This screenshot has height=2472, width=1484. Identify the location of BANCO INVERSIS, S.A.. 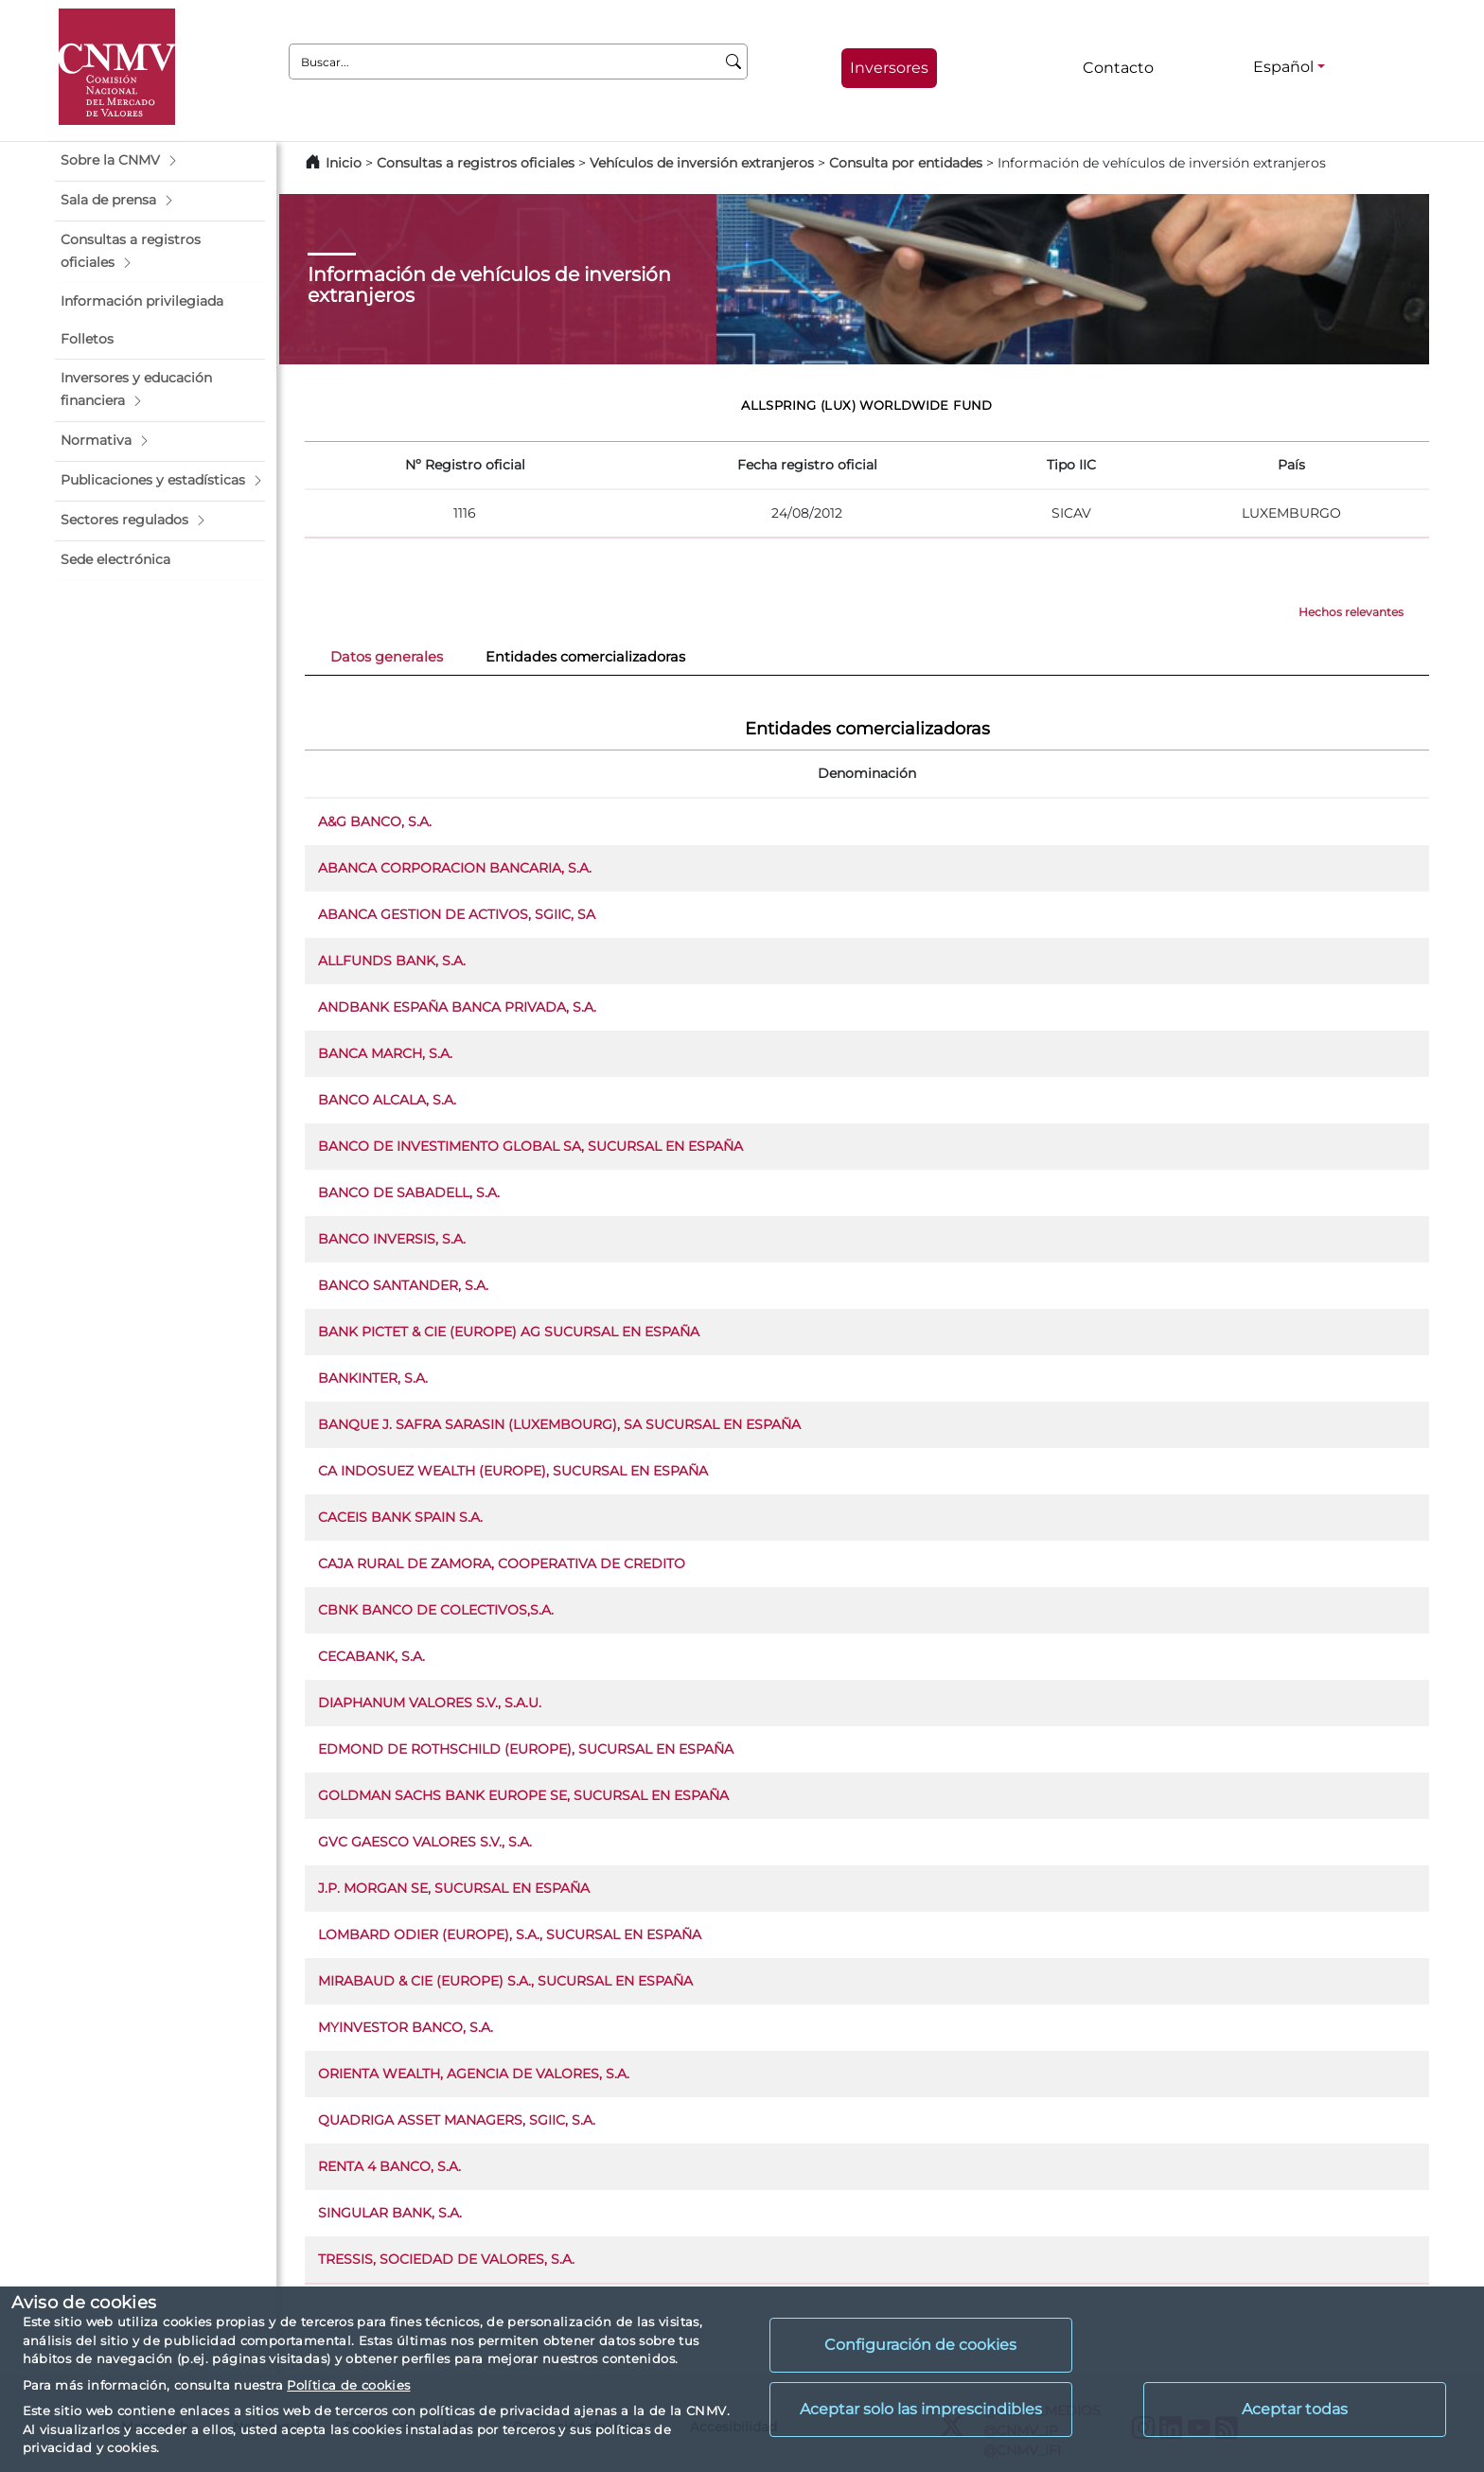
(392, 1238).